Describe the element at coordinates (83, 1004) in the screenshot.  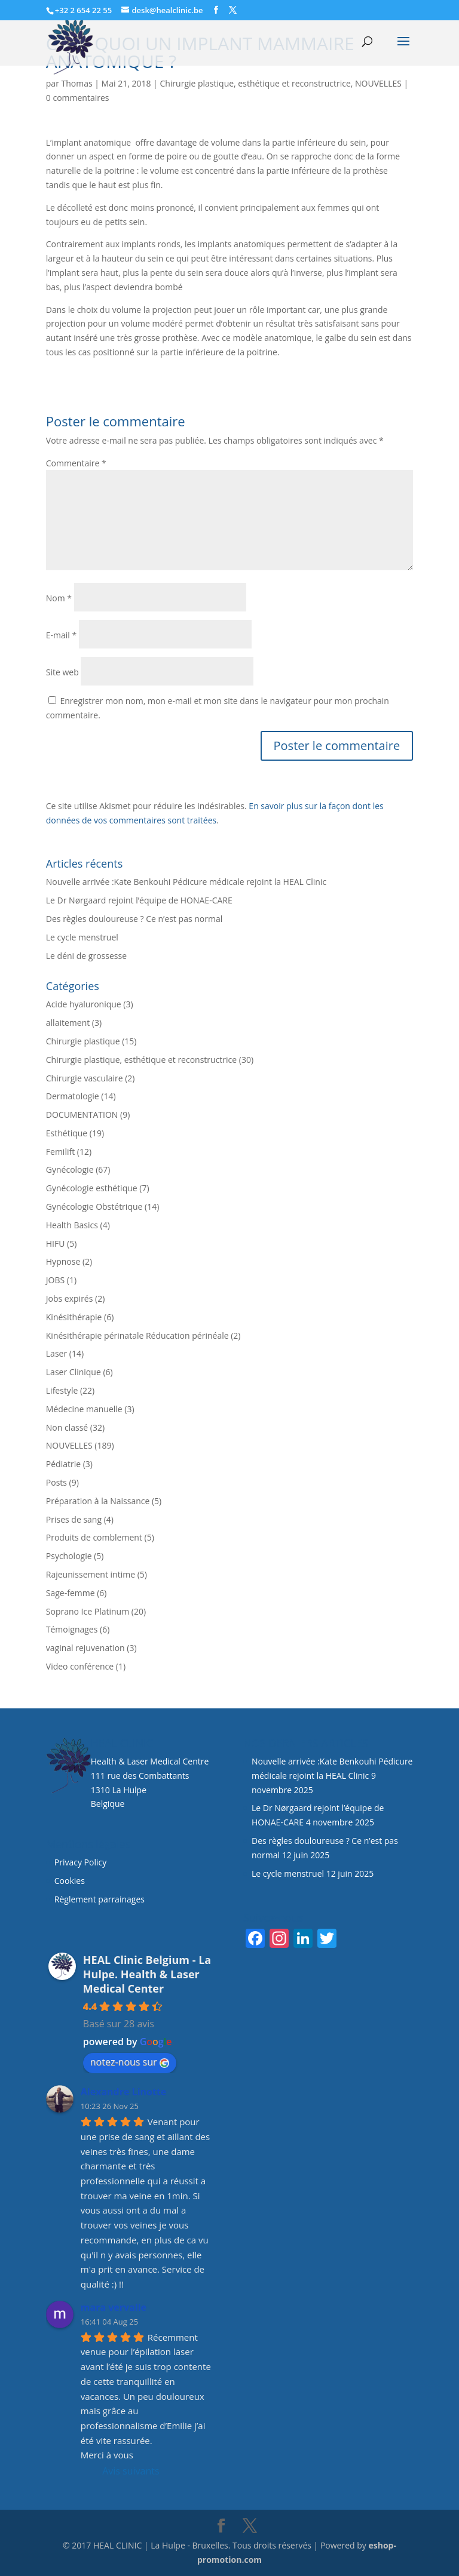
I see `Acide hyaluronique` at that location.